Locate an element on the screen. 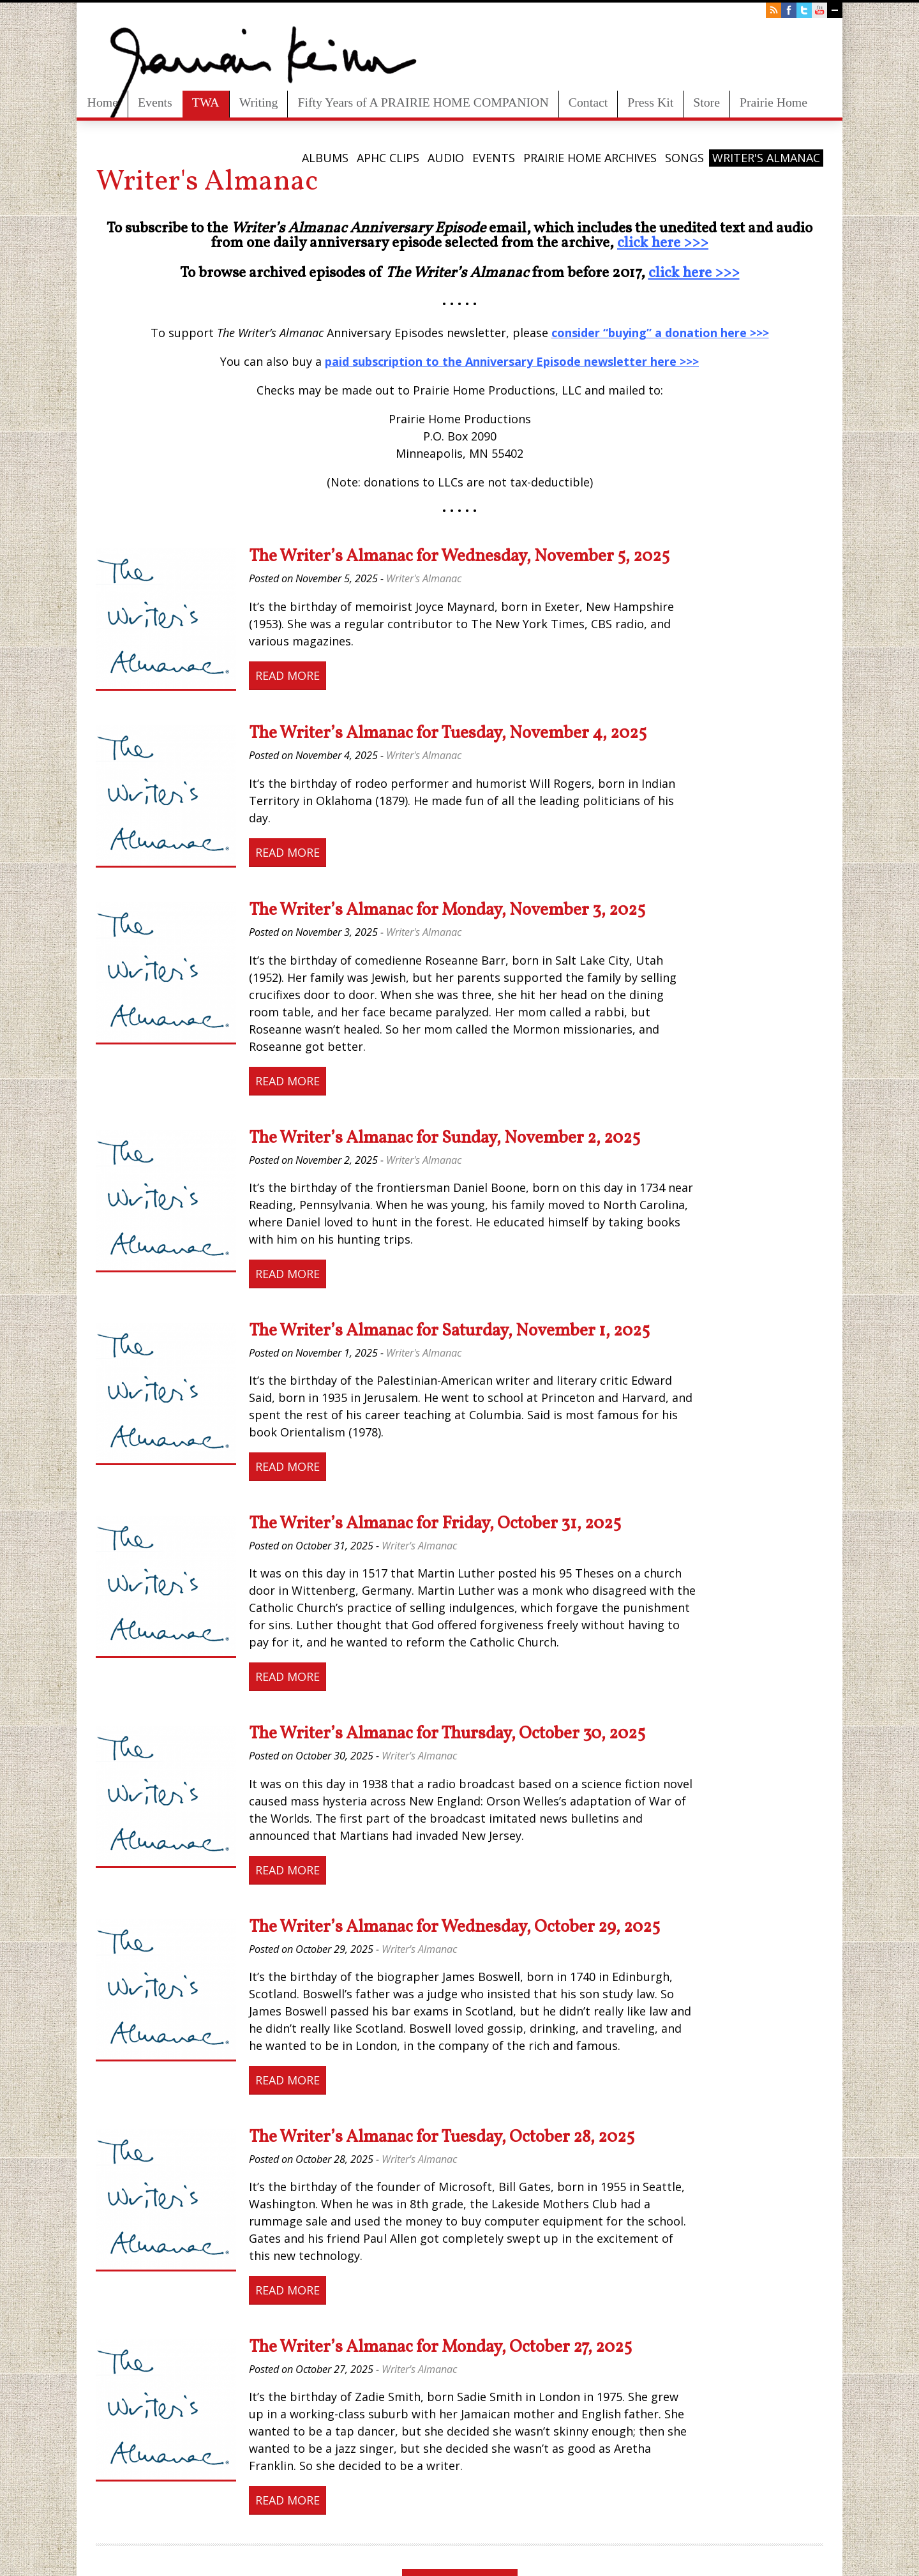  The Writer’s Almanac for Sunday, November 2, 2025 is located at coordinates (444, 1138).